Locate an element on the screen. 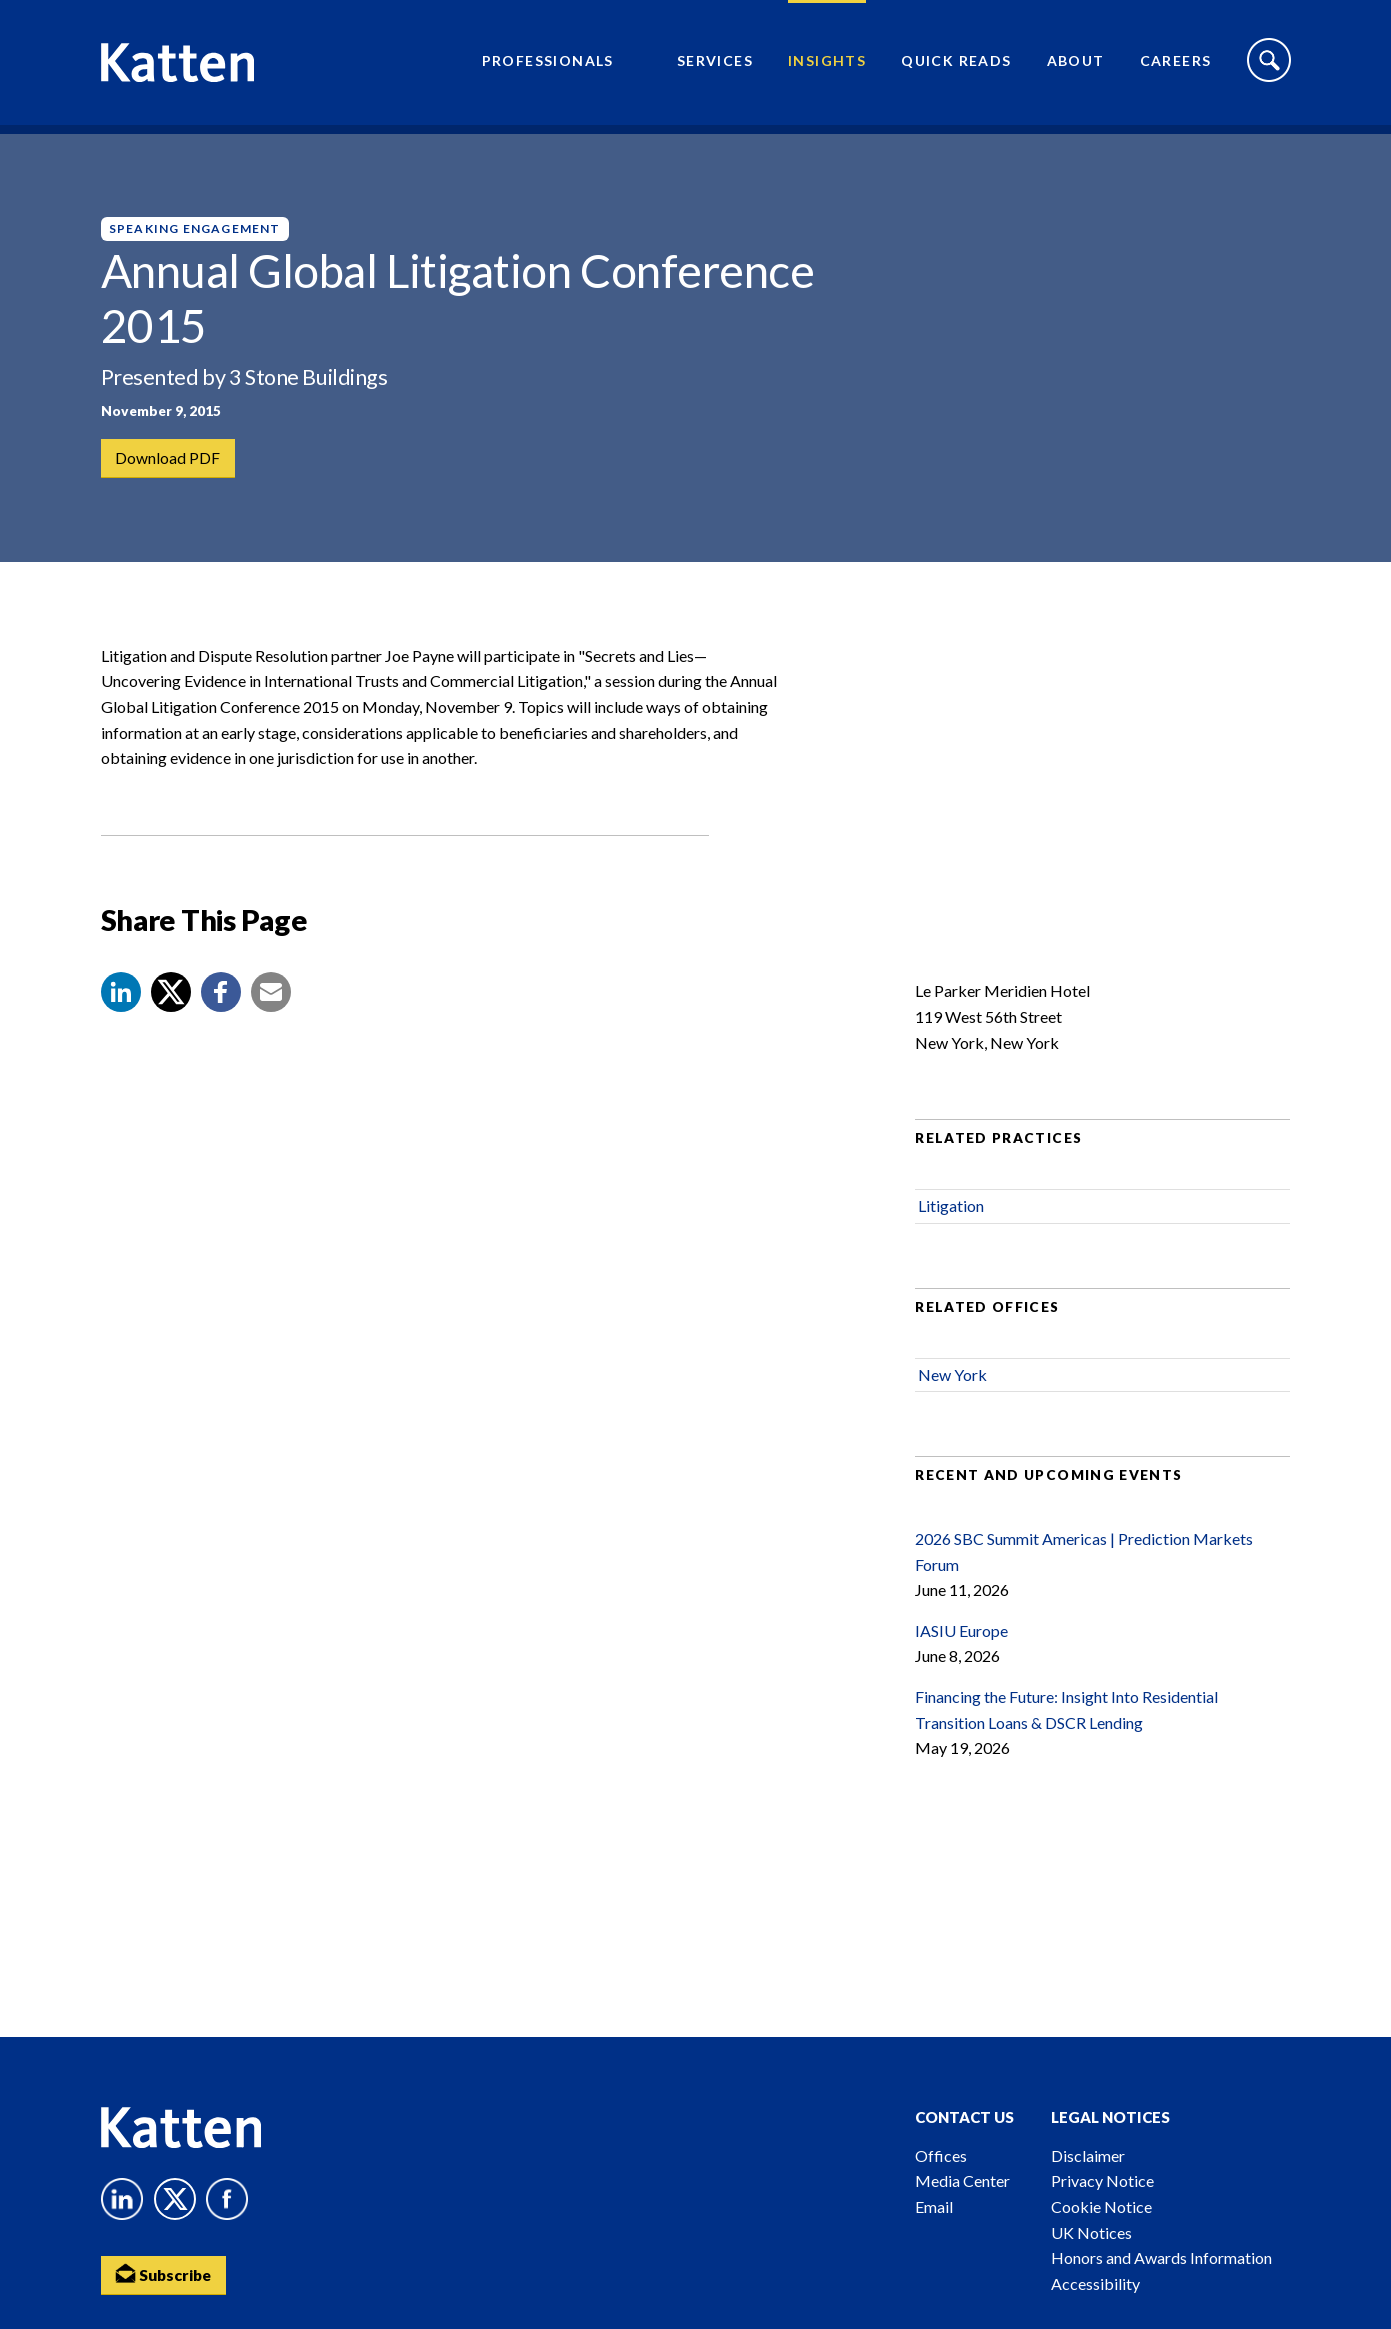 This screenshot has height=2329, width=1391. Offices is located at coordinates (941, 2155).